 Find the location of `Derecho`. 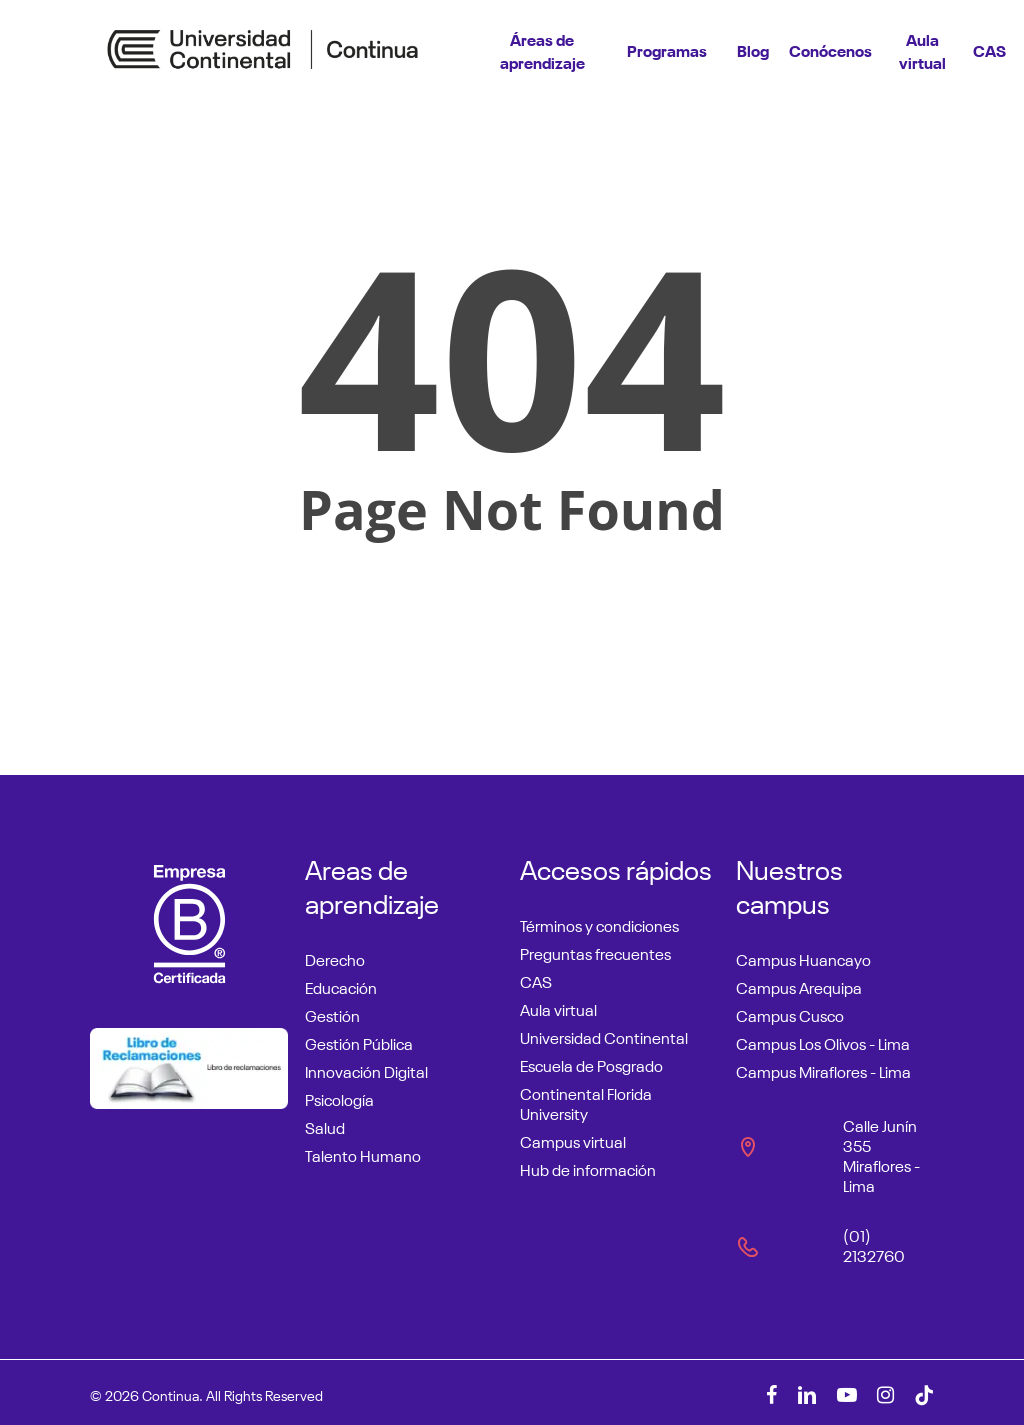

Derecho is located at coordinates (335, 958).